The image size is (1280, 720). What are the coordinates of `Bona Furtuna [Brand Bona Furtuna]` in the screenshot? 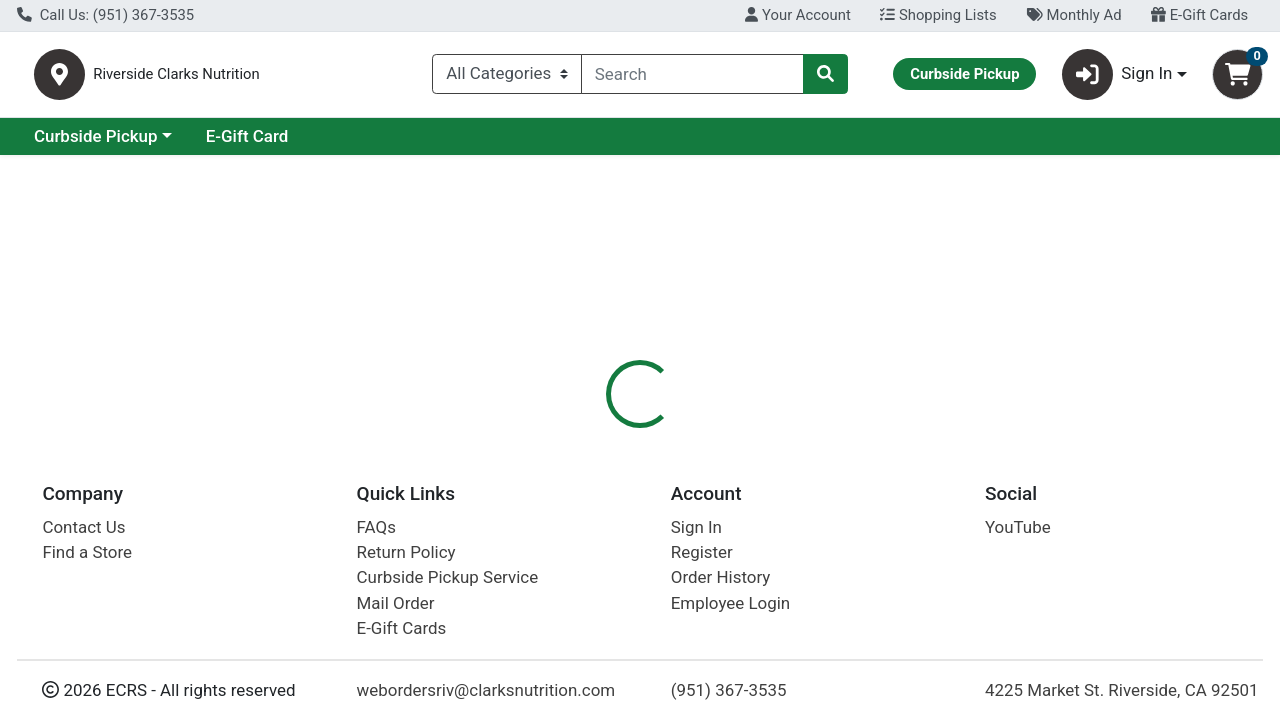 It's located at (792, 582).